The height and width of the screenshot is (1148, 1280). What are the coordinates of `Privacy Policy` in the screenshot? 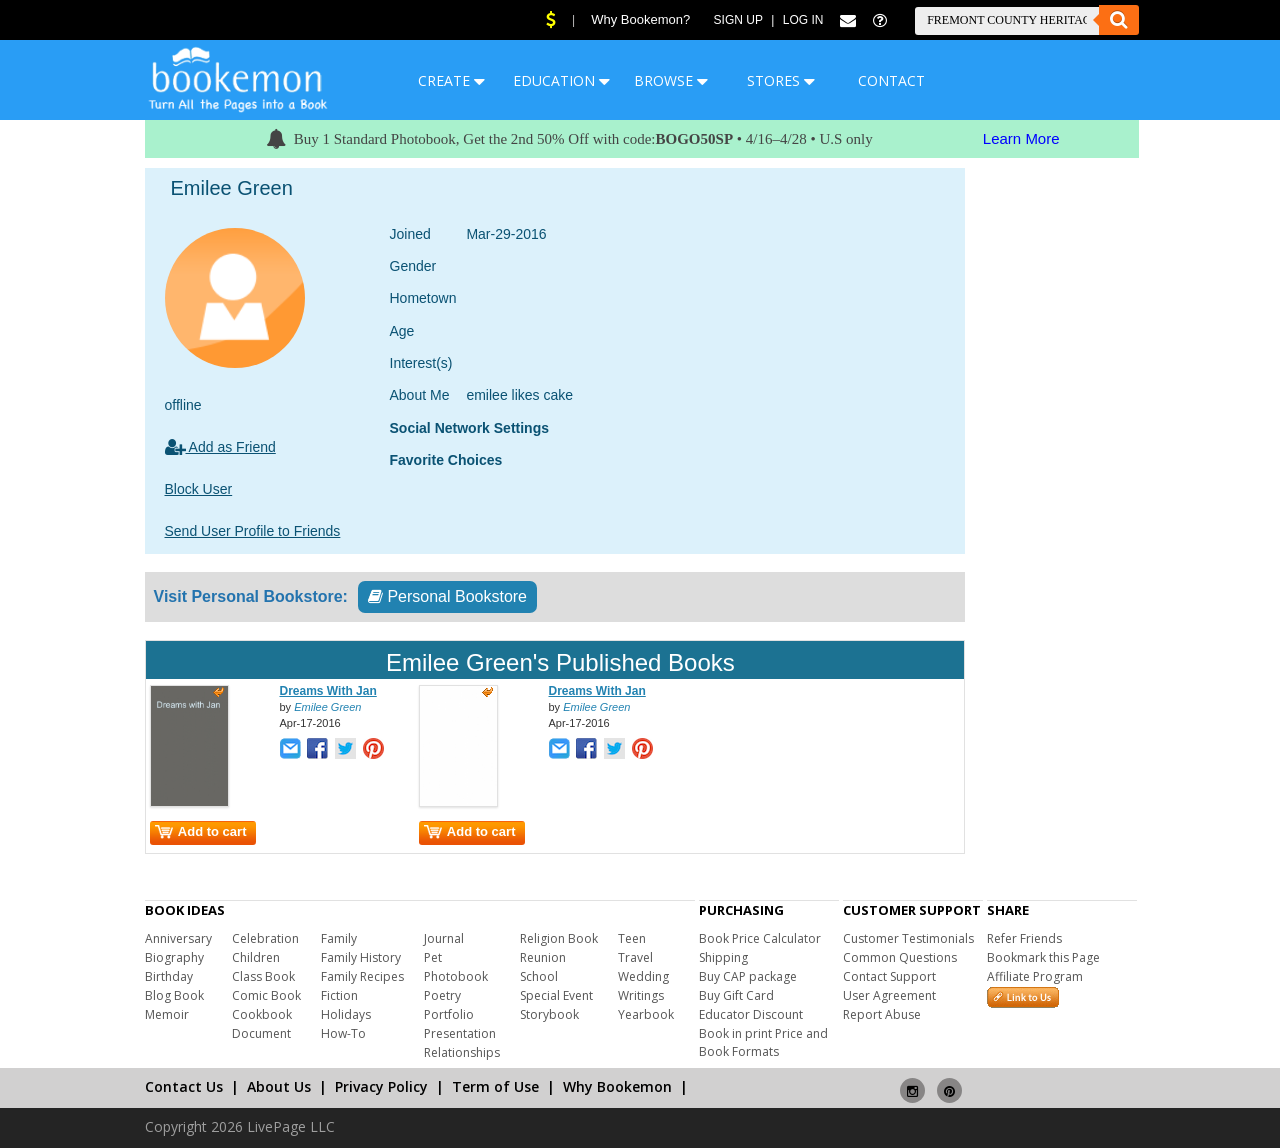 It's located at (381, 1086).